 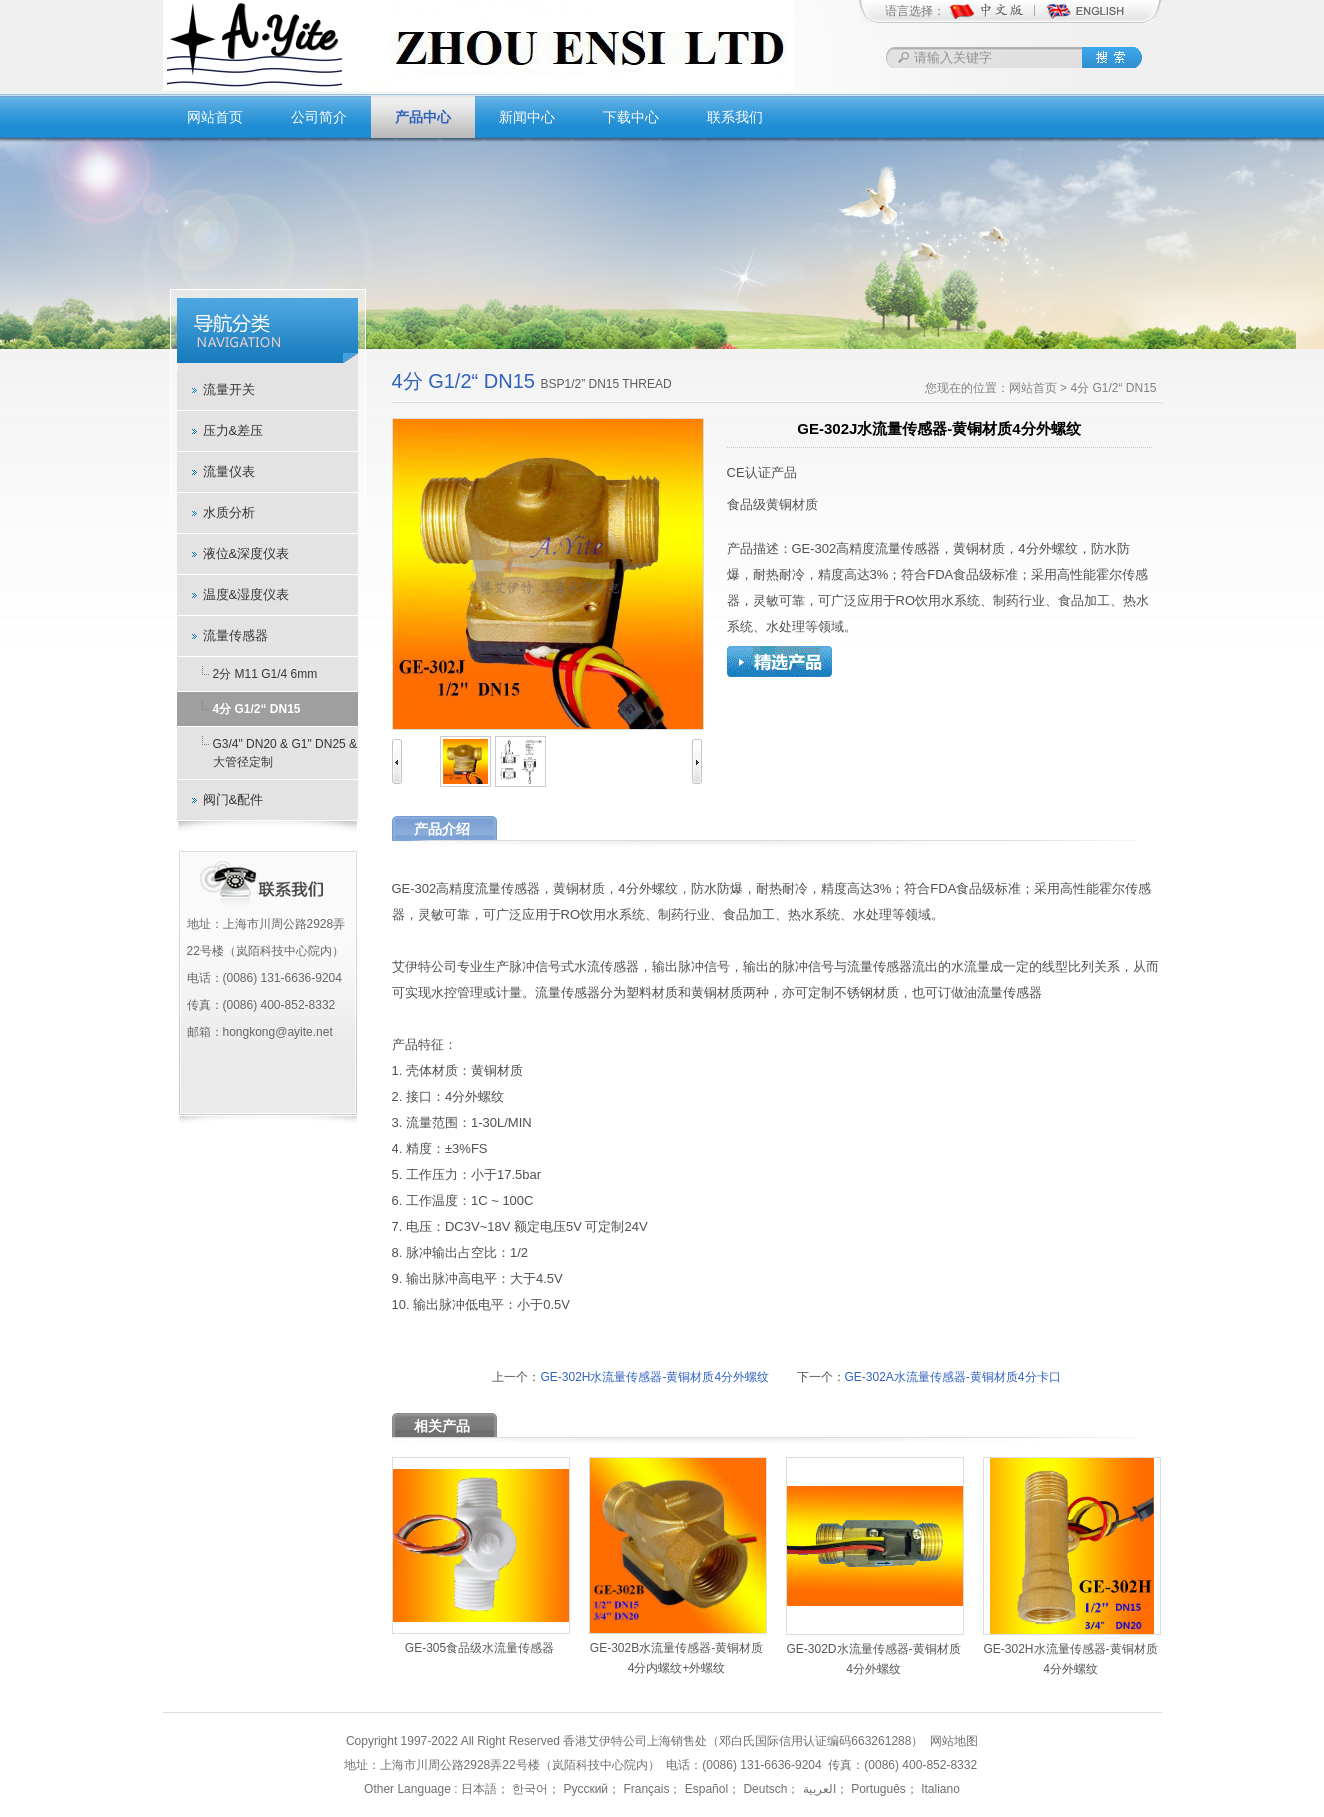 I want to click on GE-302H水流量传感器-黄铜材质4分外螺纹, so click(x=654, y=1377).